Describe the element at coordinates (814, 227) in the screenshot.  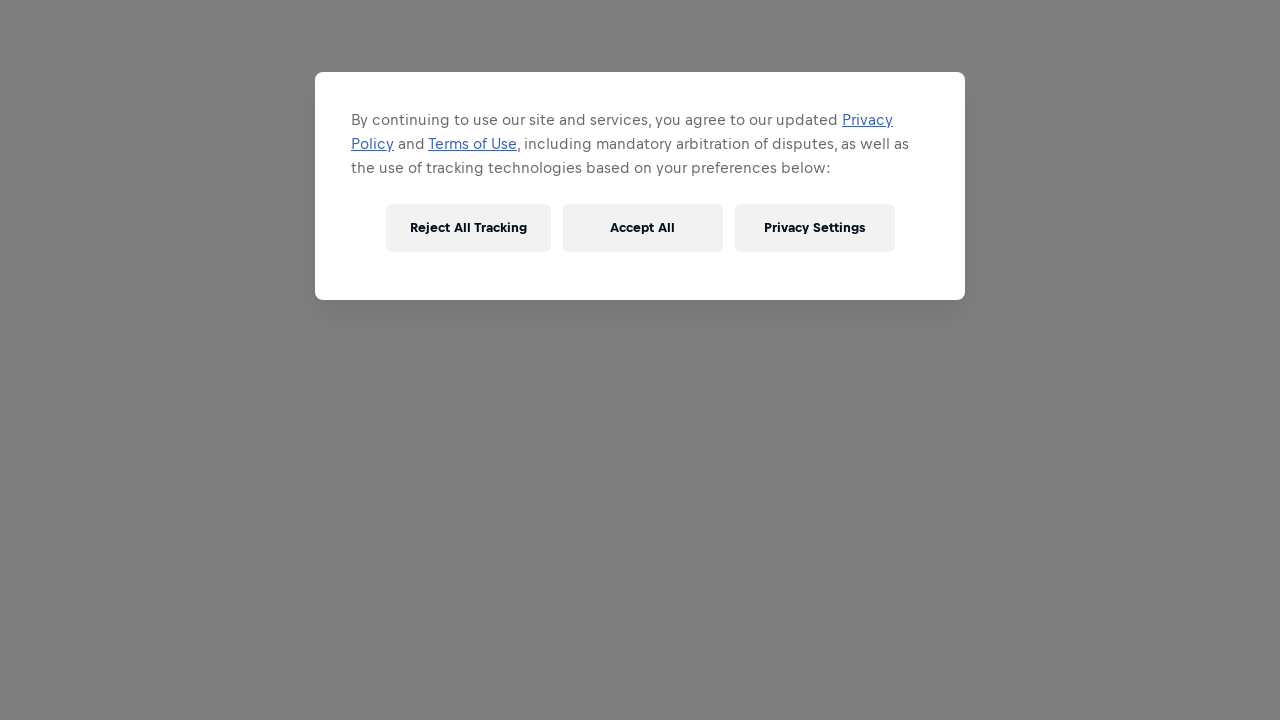
I see `Privacy Settings [Privacy Settings, Opens the preference center dialog]` at that location.